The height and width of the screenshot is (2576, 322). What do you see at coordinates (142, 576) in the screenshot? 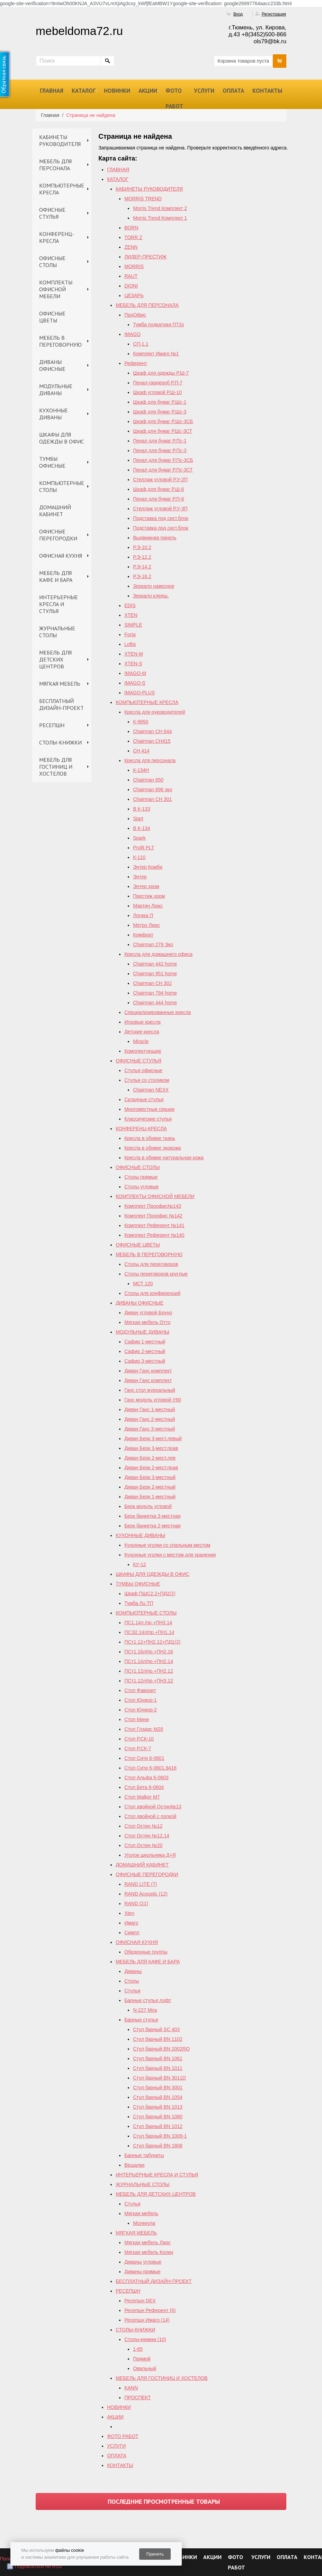
I see `Р.Э-16.2` at bounding box center [142, 576].